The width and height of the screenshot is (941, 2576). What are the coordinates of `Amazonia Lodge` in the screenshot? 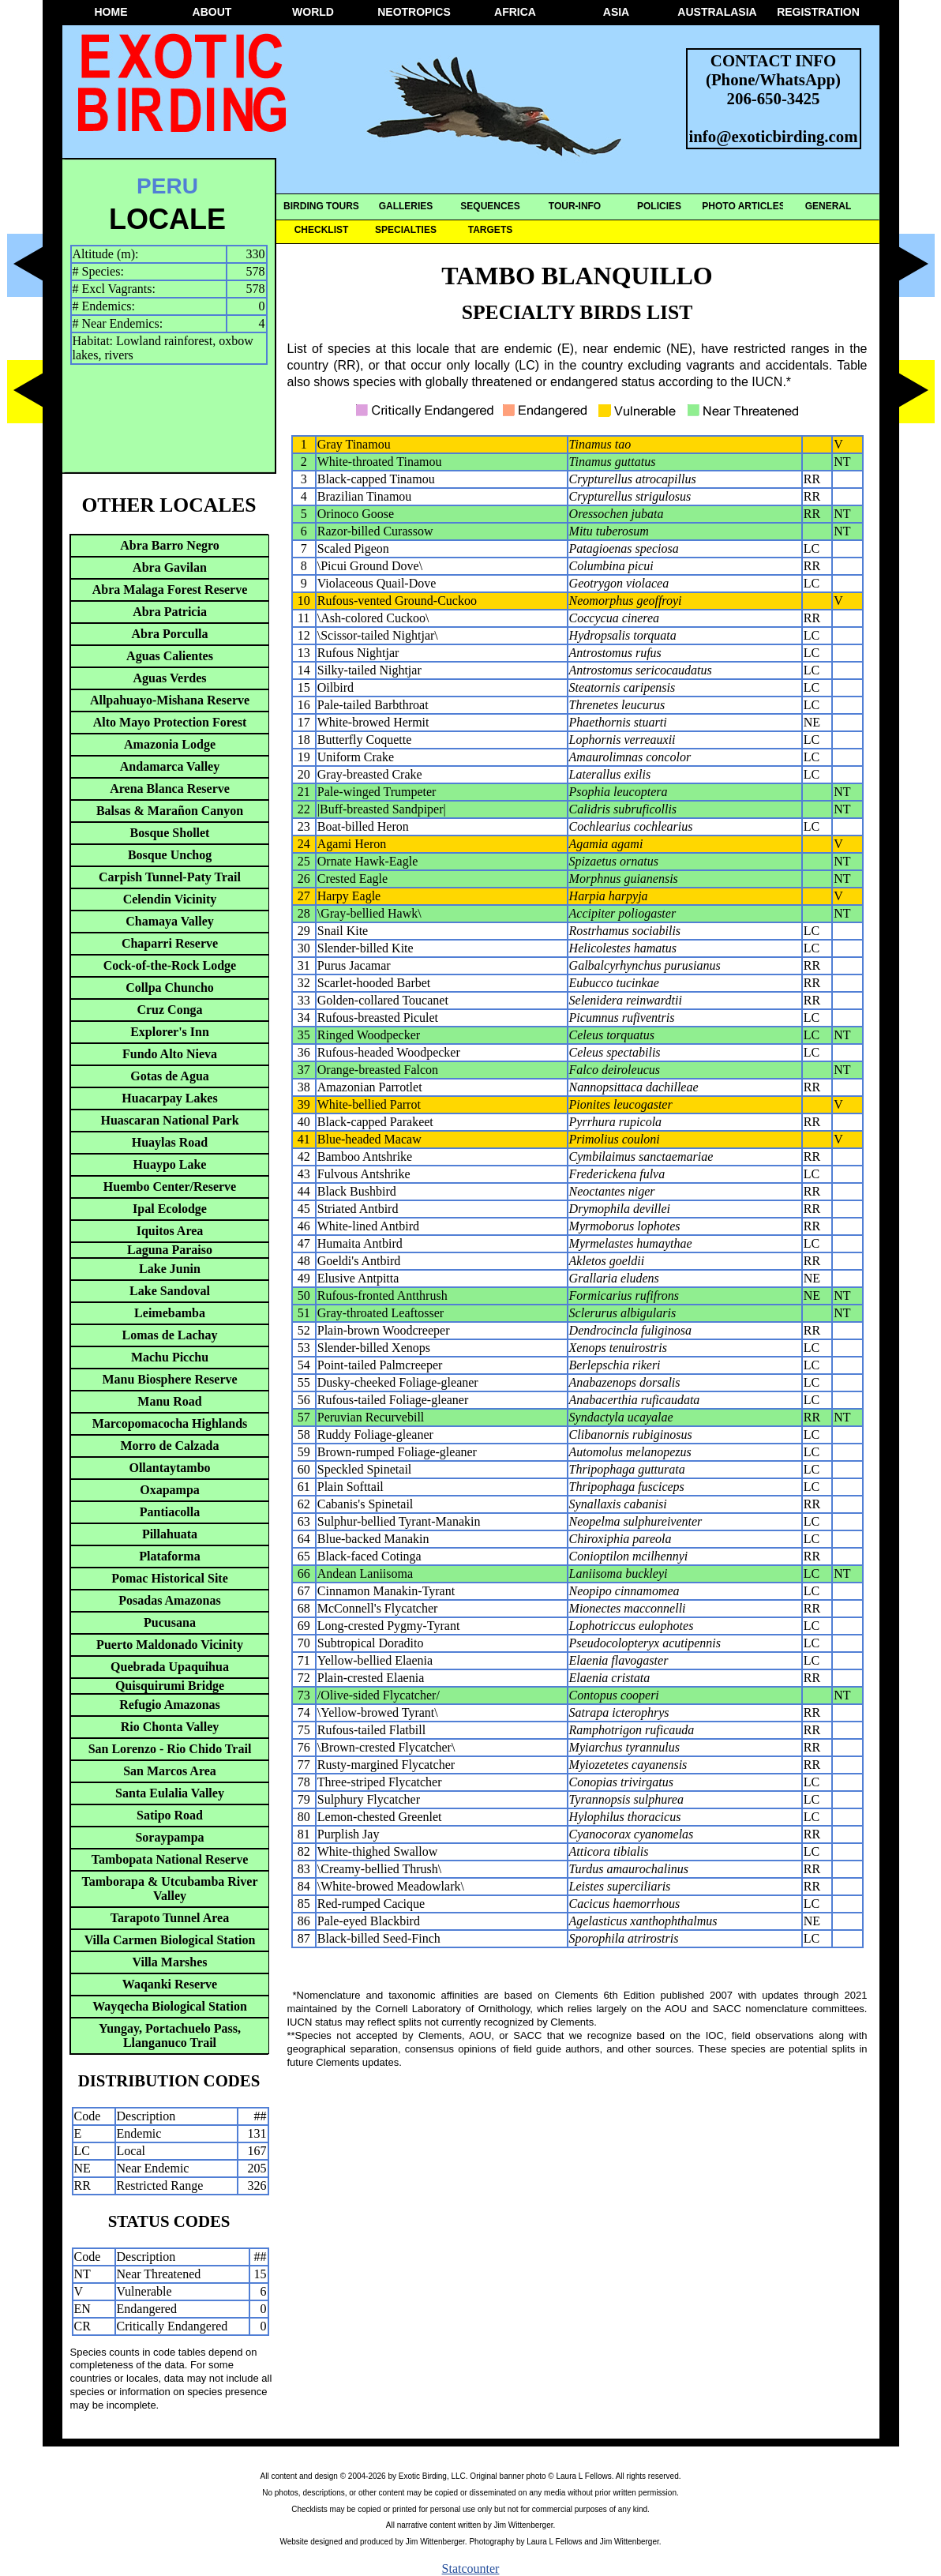 It's located at (170, 744).